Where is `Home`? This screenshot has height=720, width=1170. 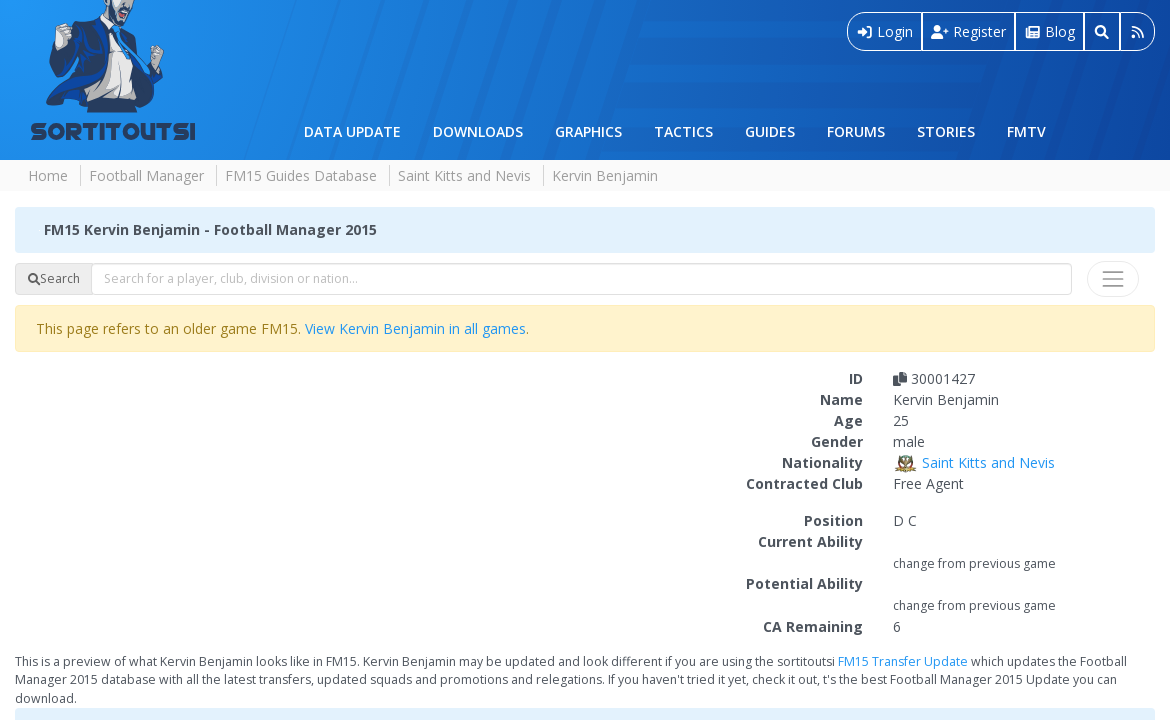
Home is located at coordinates (48, 175).